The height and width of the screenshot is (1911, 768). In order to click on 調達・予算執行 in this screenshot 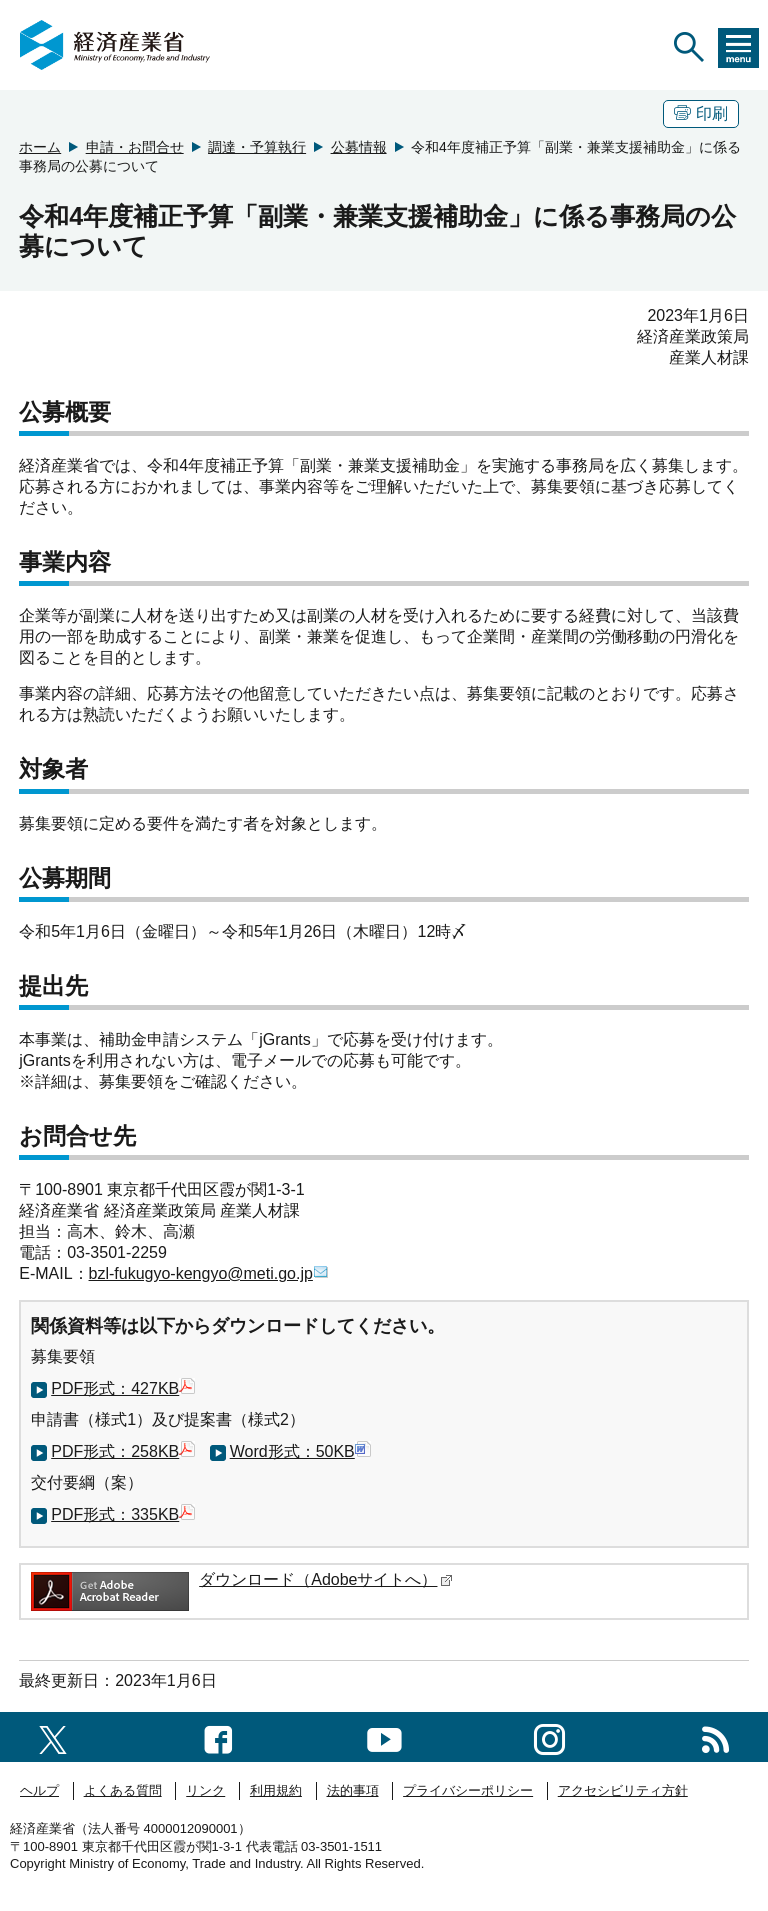, I will do `click(257, 147)`.